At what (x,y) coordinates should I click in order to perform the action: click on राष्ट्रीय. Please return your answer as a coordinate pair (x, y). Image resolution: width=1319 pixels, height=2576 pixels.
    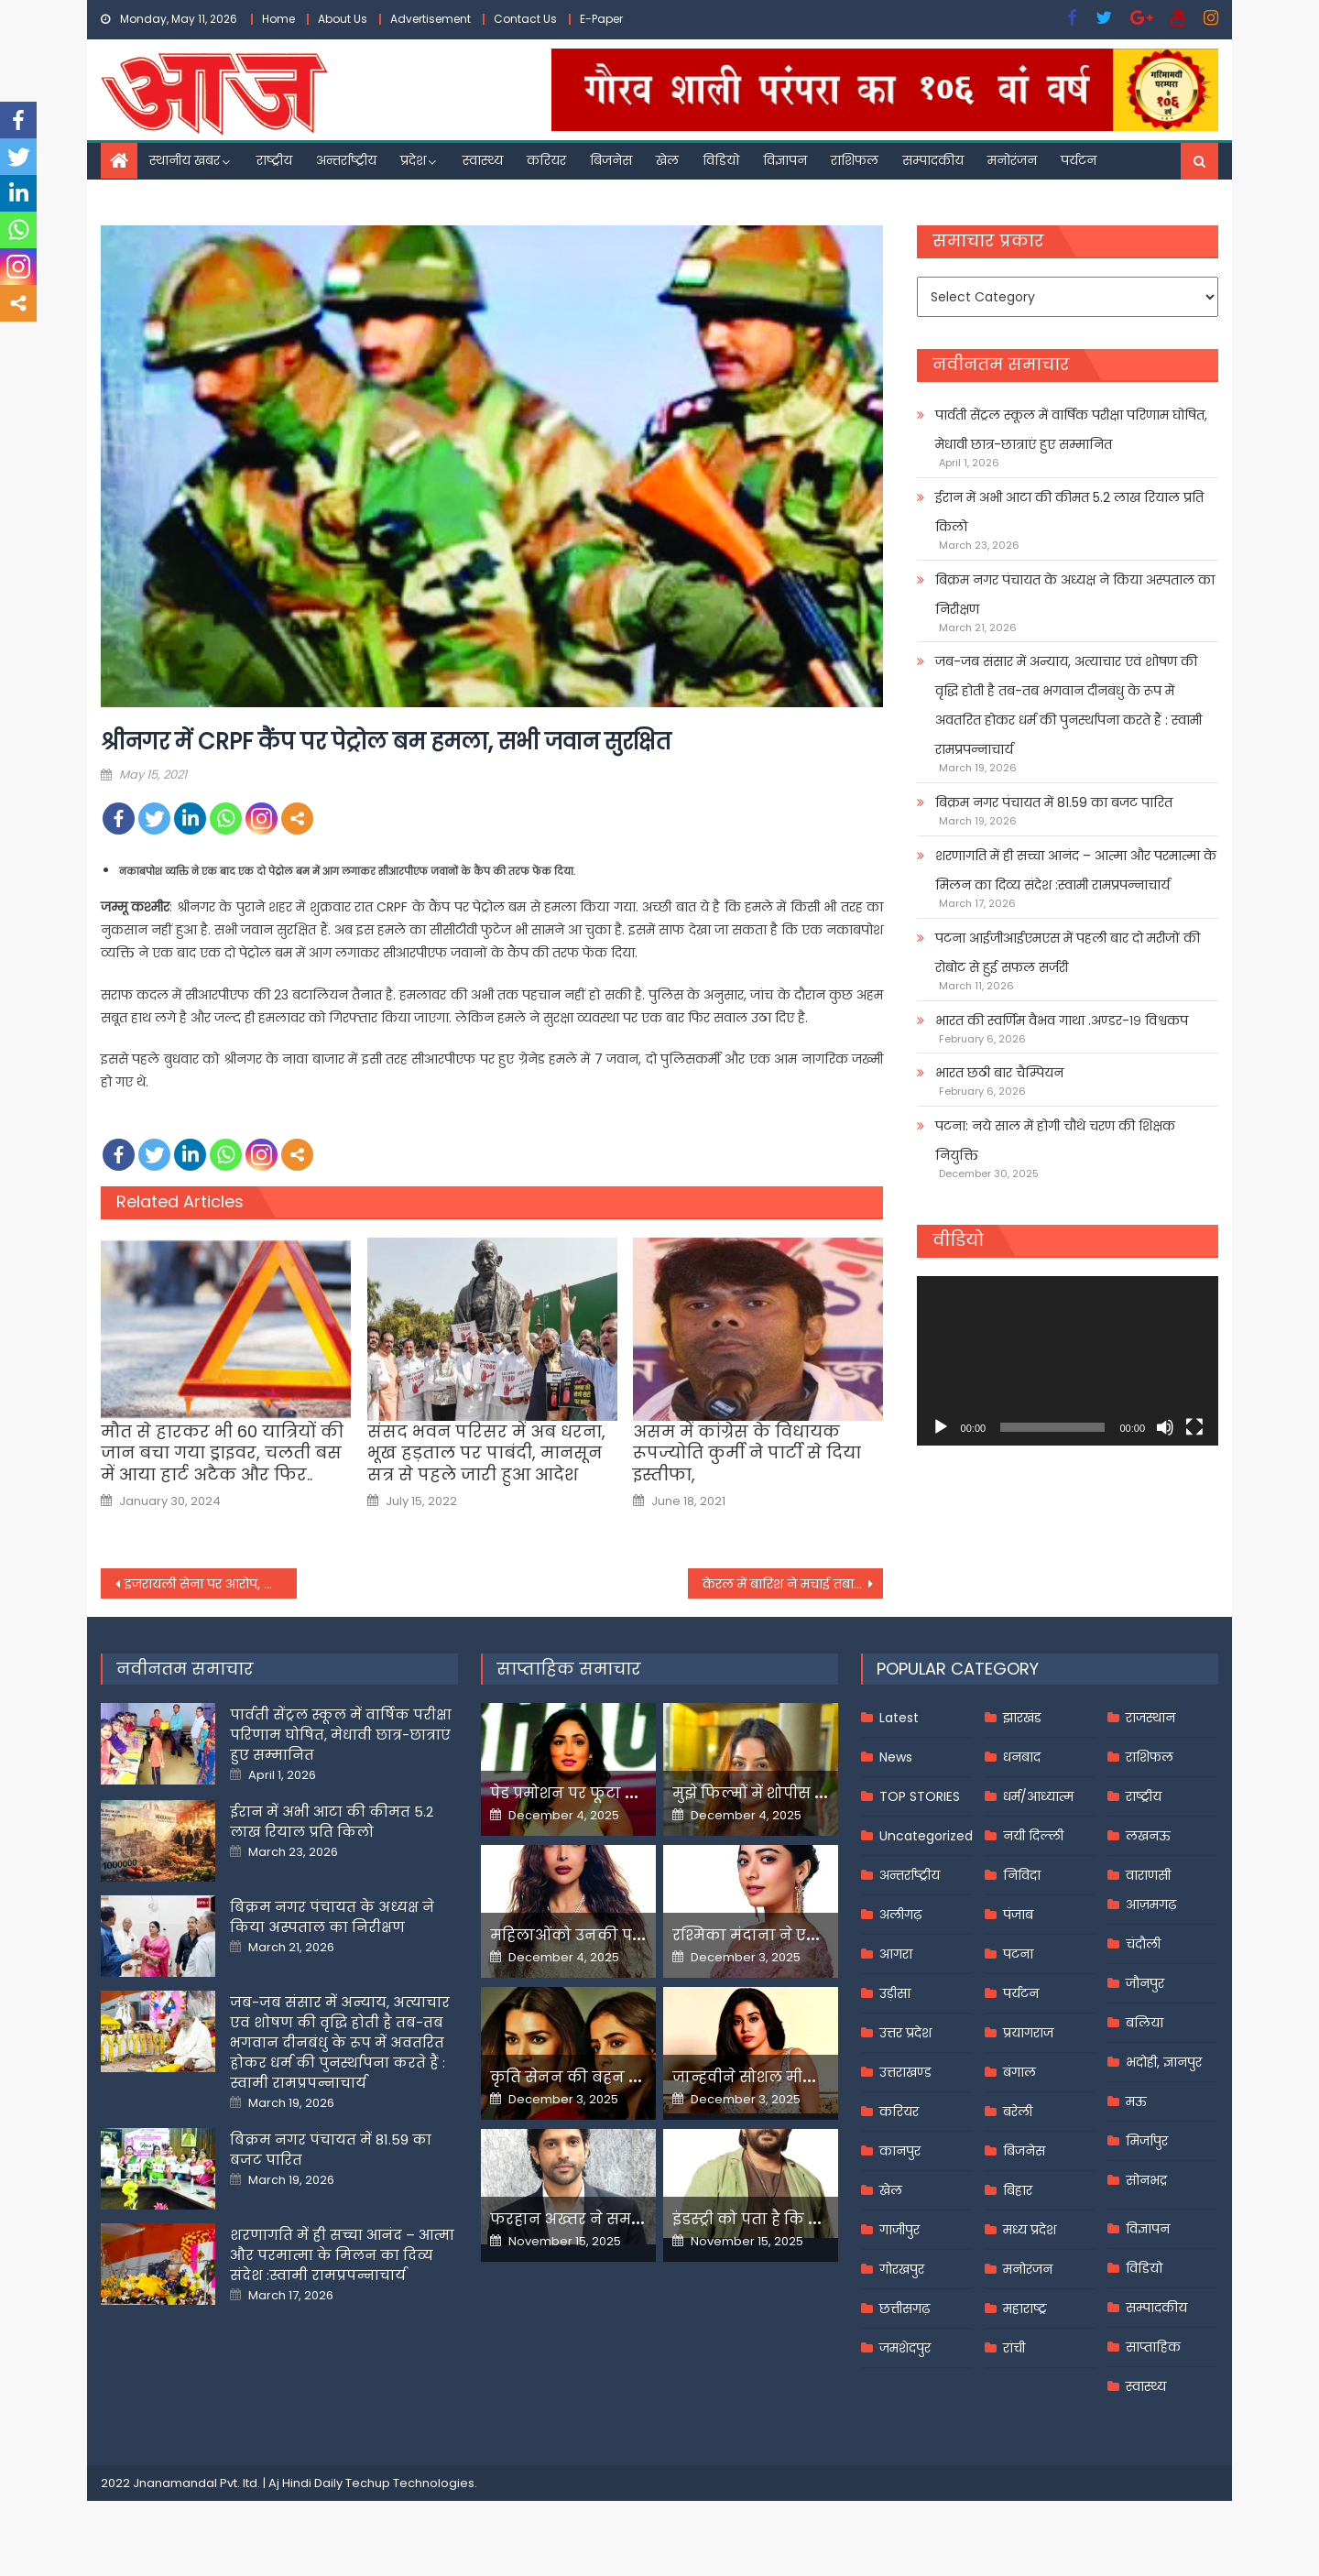
    Looking at the image, I should click on (274, 160).